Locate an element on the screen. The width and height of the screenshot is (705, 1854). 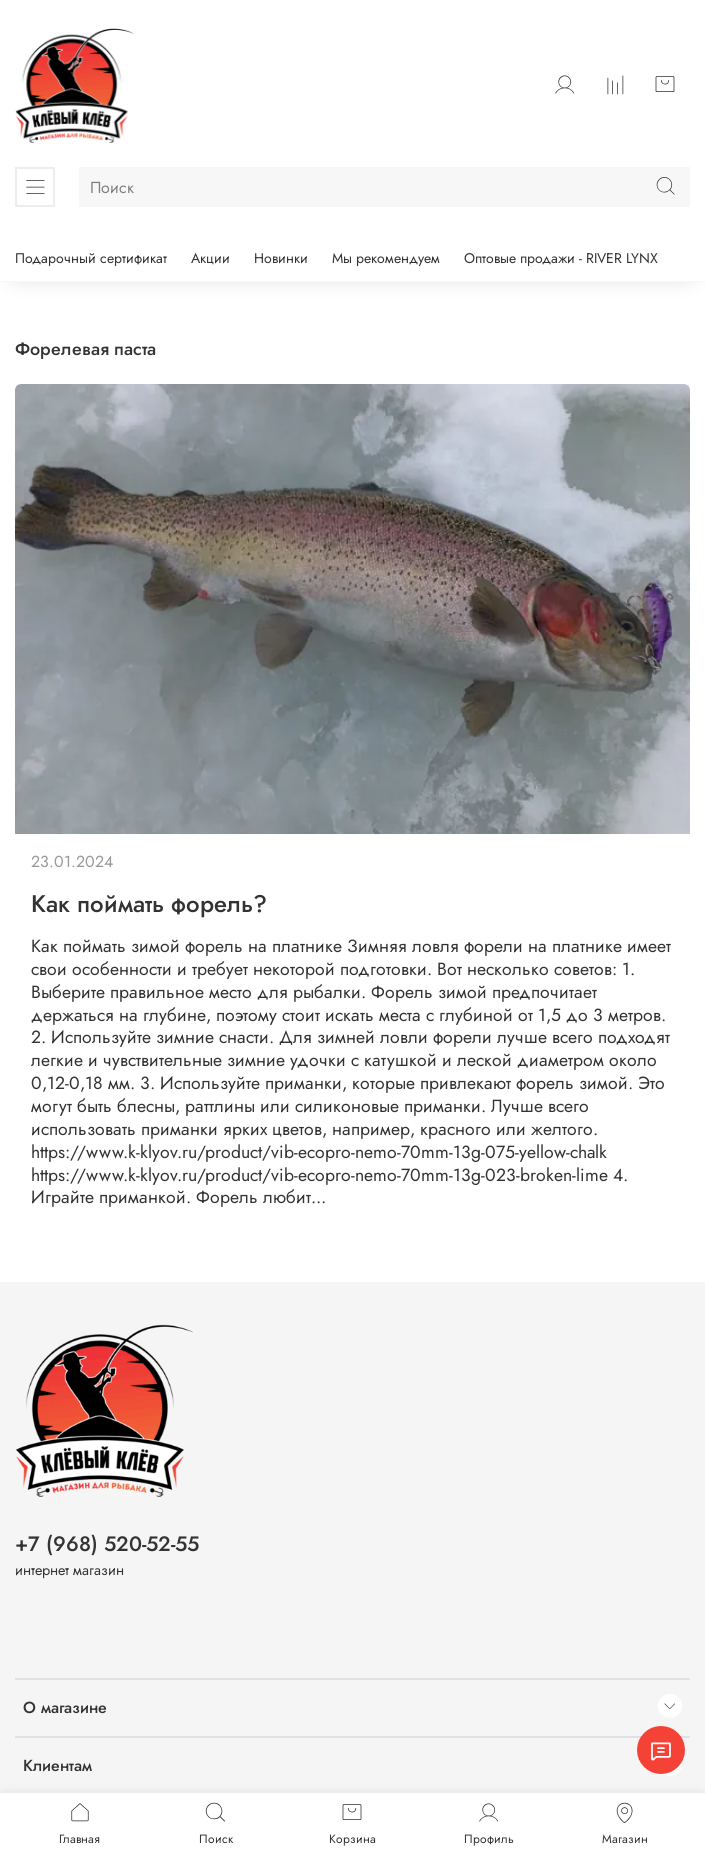
Как поймать форель? is located at coordinates (149, 903).